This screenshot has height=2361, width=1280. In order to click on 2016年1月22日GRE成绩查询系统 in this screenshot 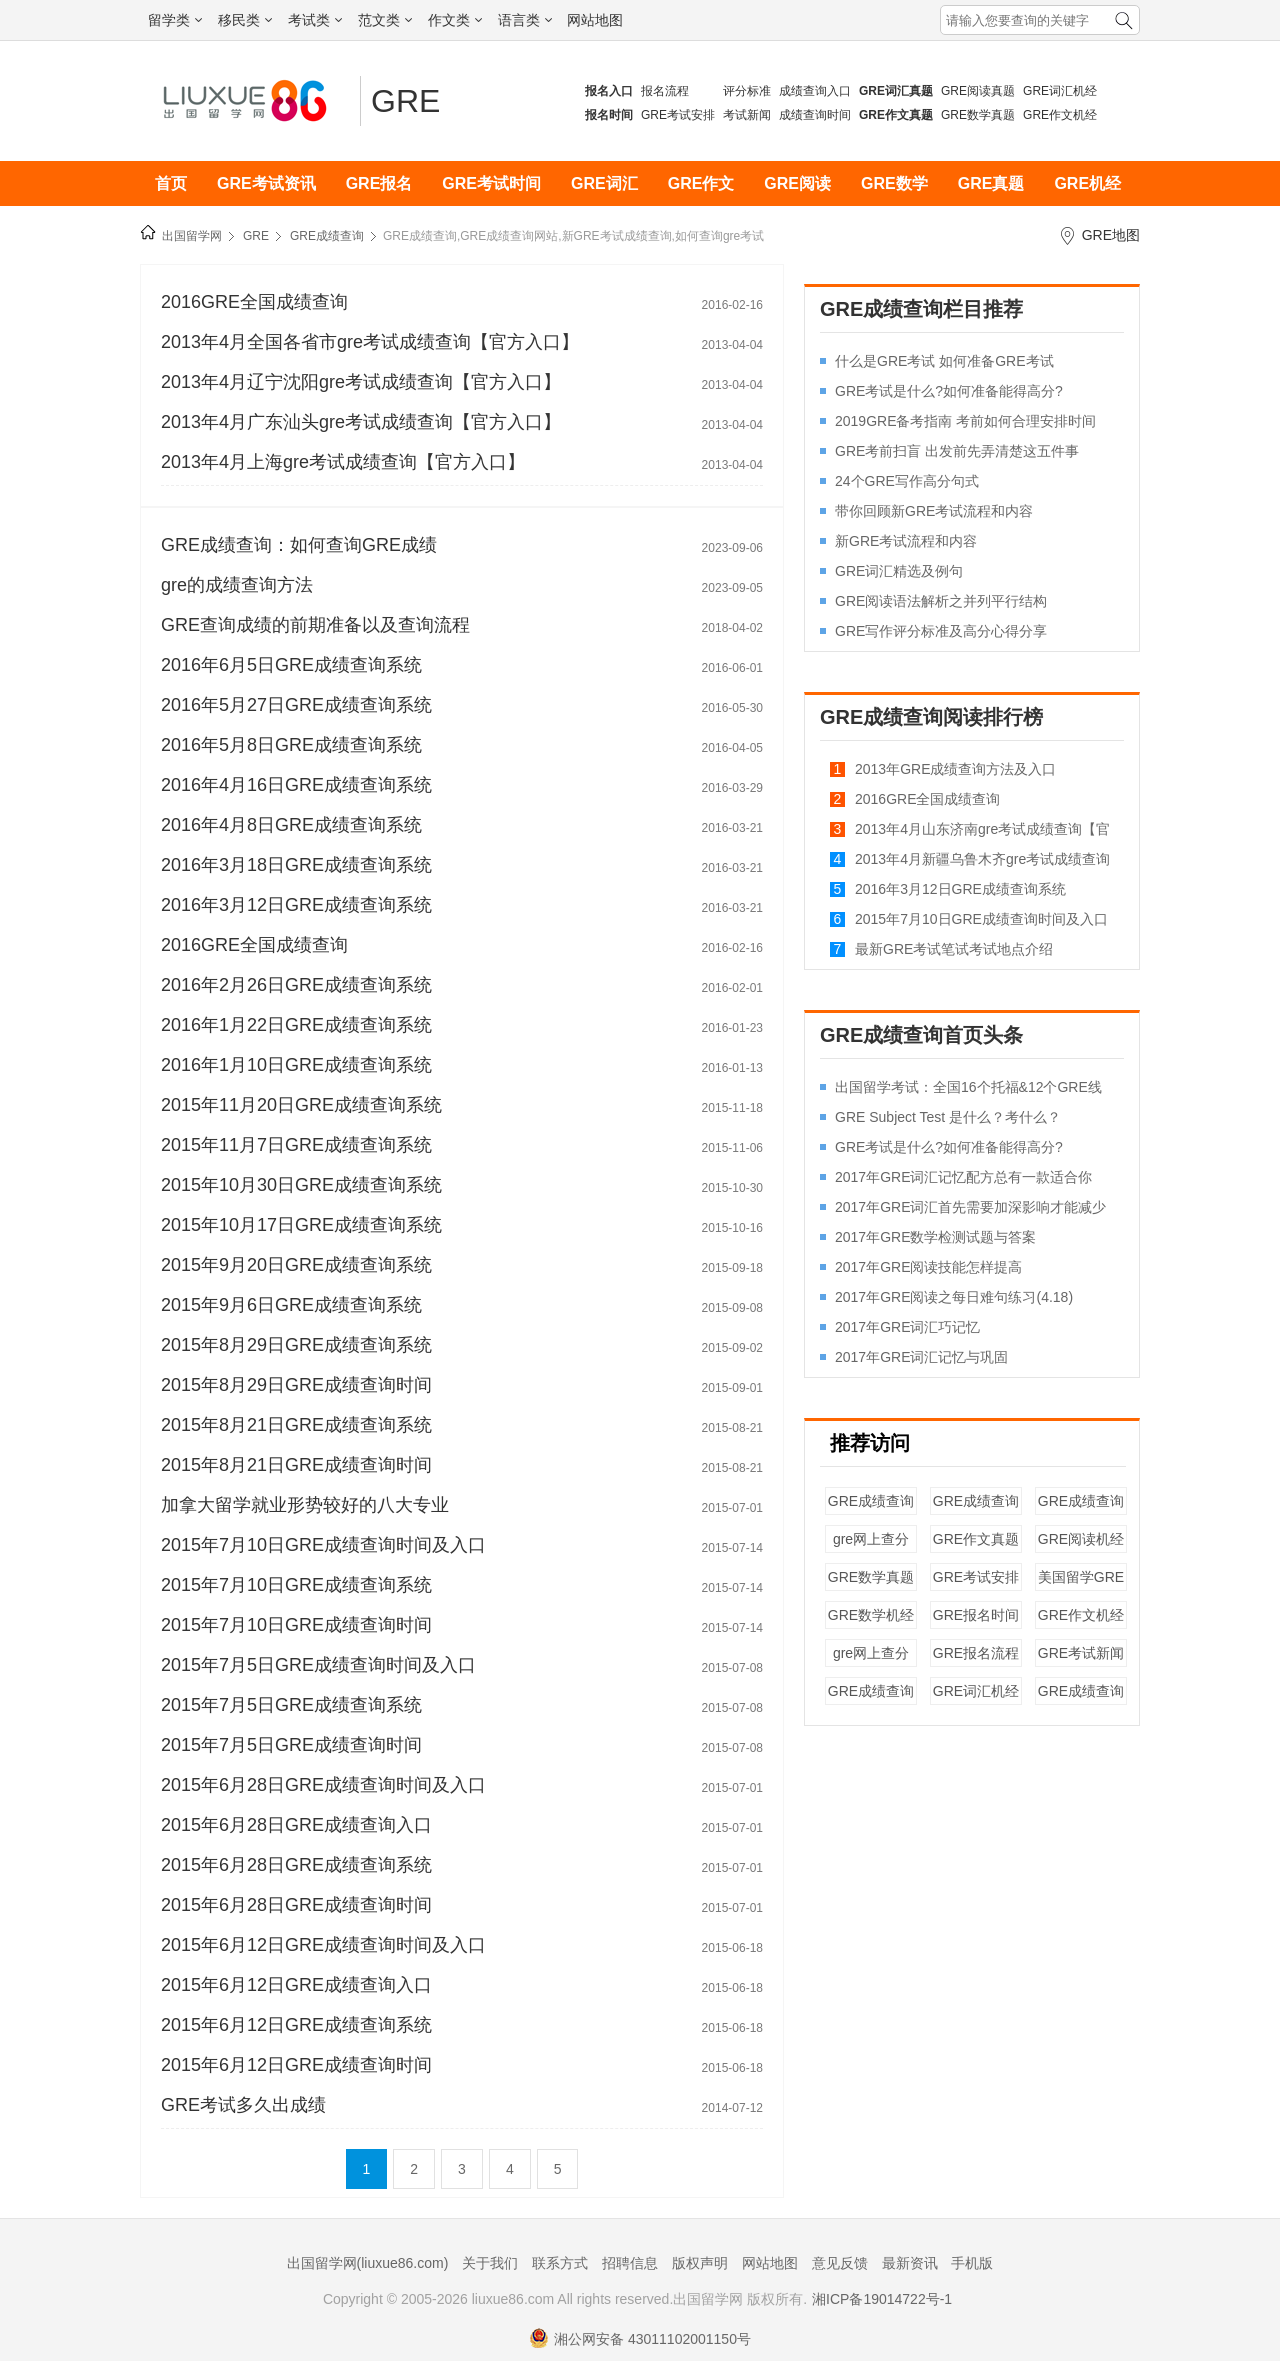, I will do `click(296, 1025)`.